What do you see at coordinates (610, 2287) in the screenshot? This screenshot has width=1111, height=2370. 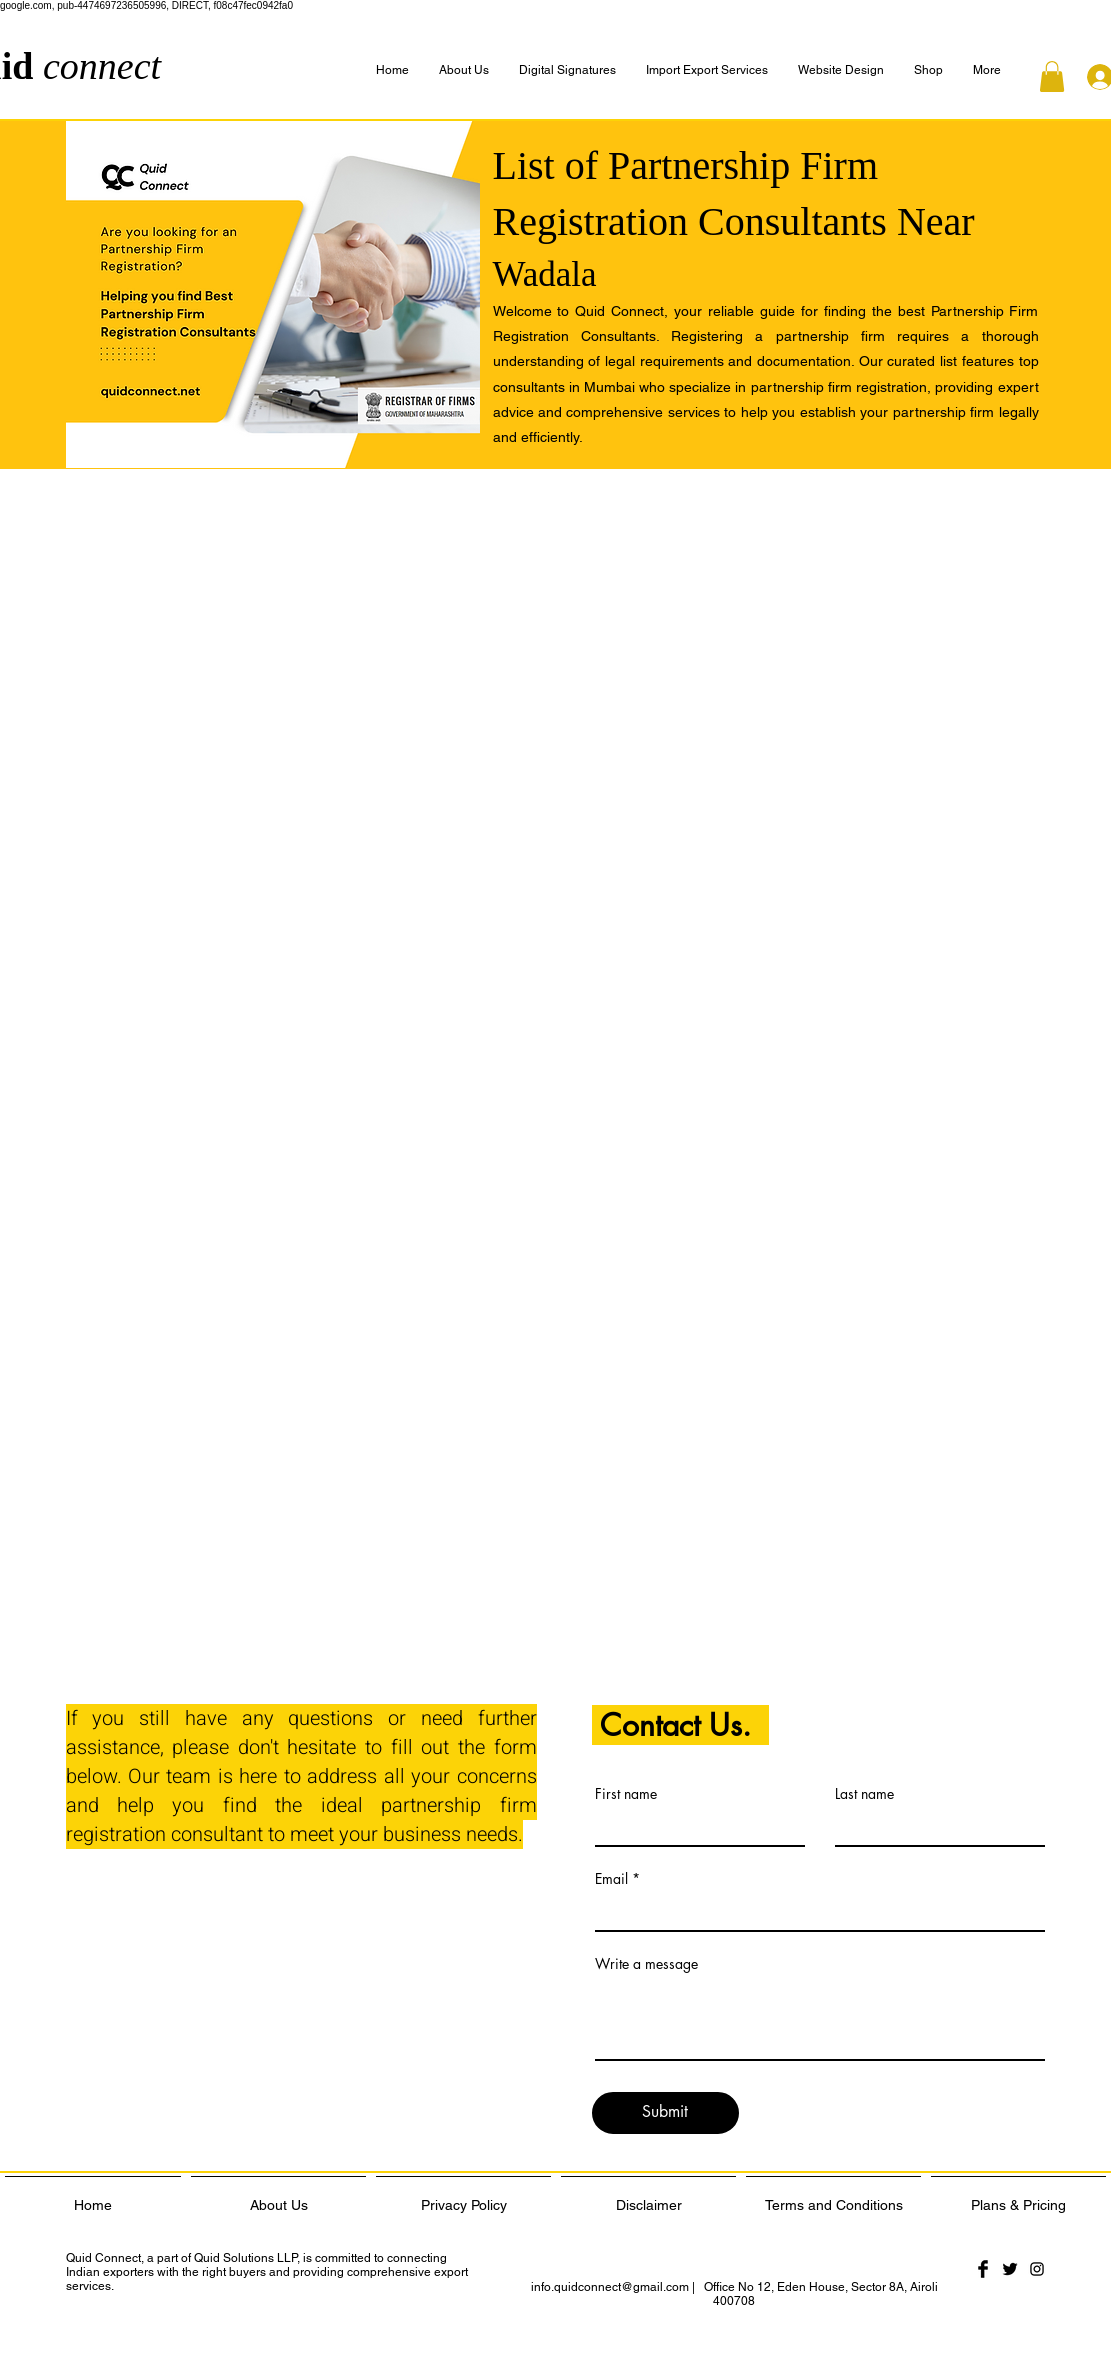 I see `info.quidconnect@gmail.com` at bounding box center [610, 2287].